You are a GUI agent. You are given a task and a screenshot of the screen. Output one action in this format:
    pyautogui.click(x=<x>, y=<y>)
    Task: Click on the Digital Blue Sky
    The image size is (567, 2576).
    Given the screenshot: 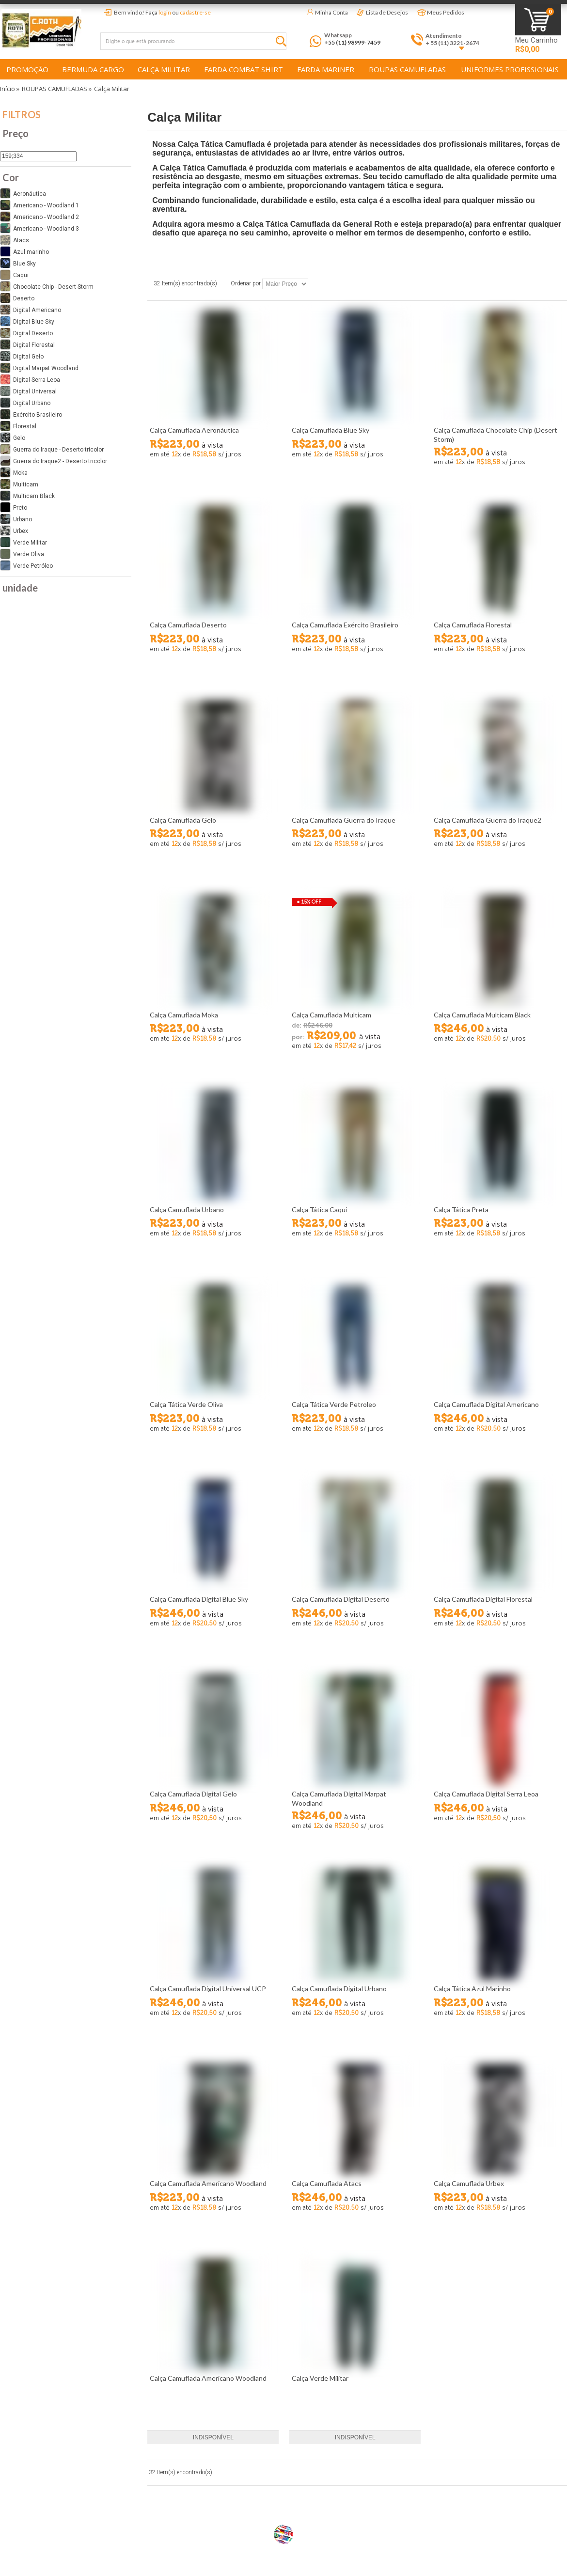 What is the action you would take?
    pyautogui.click(x=27, y=321)
    